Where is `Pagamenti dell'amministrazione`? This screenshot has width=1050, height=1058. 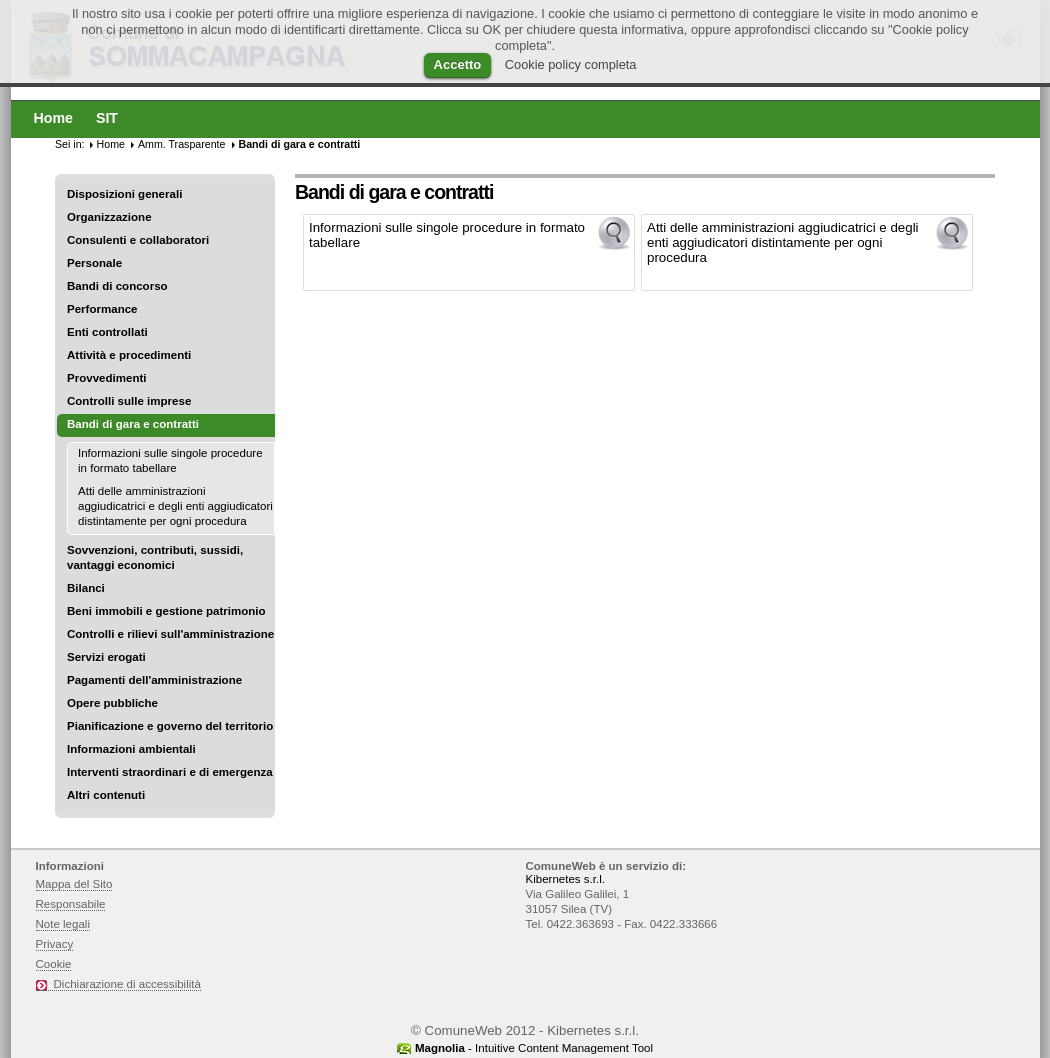
Pagamenti dell'amministrazione is located at coordinates (154, 680).